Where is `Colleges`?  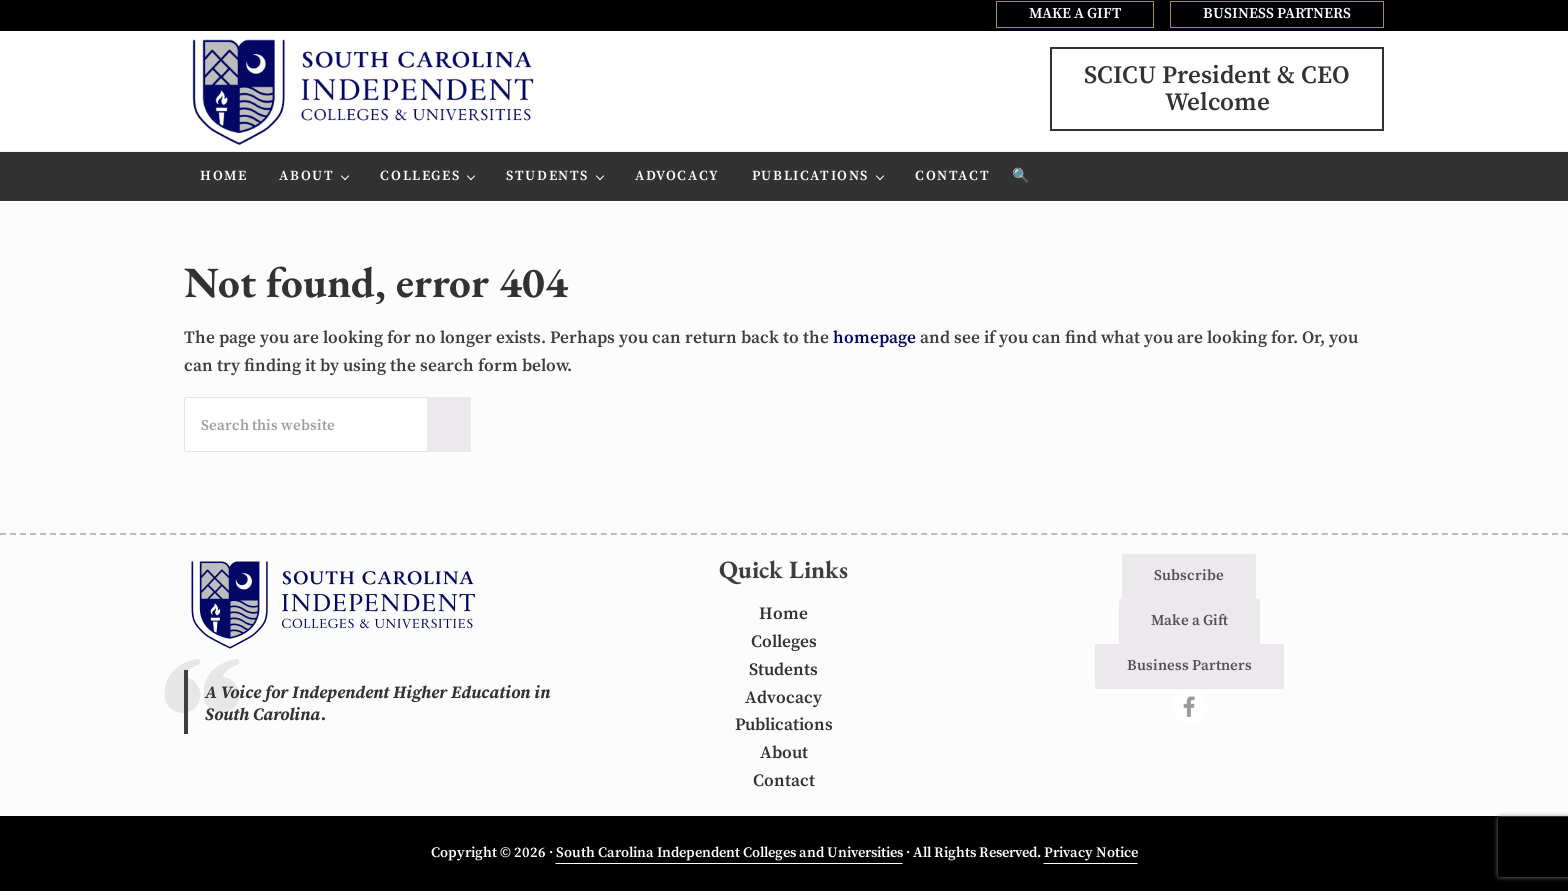
Colleges is located at coordinates (784, 642).